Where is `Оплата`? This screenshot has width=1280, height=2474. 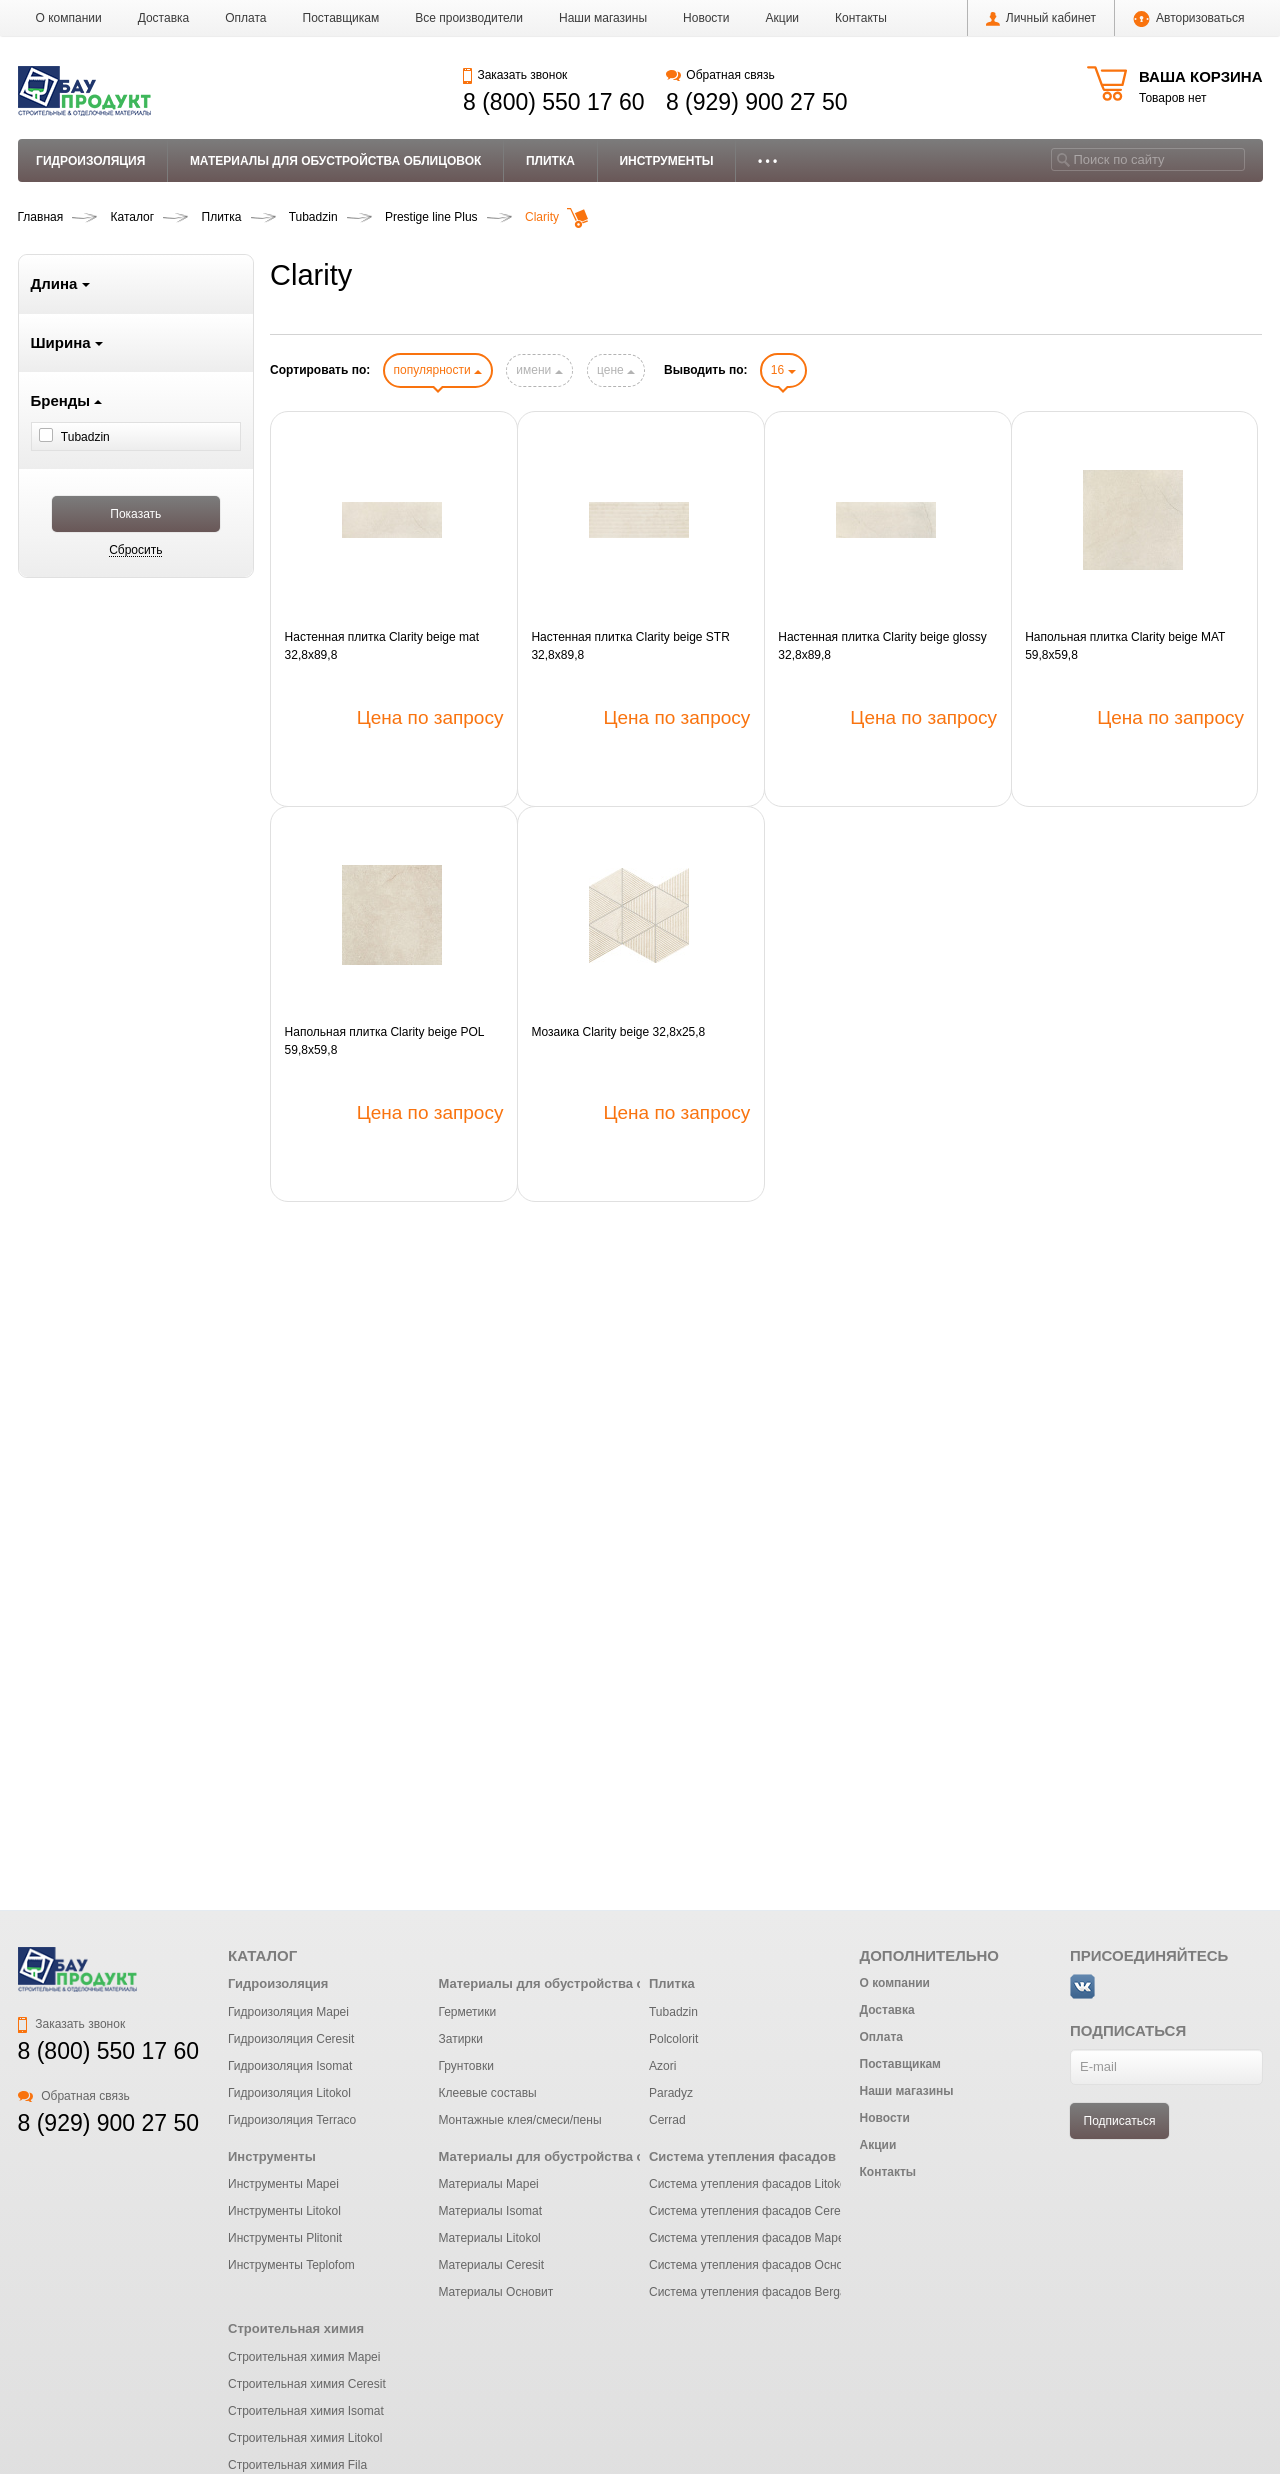 Оплата is located at coordinates (245, 18).